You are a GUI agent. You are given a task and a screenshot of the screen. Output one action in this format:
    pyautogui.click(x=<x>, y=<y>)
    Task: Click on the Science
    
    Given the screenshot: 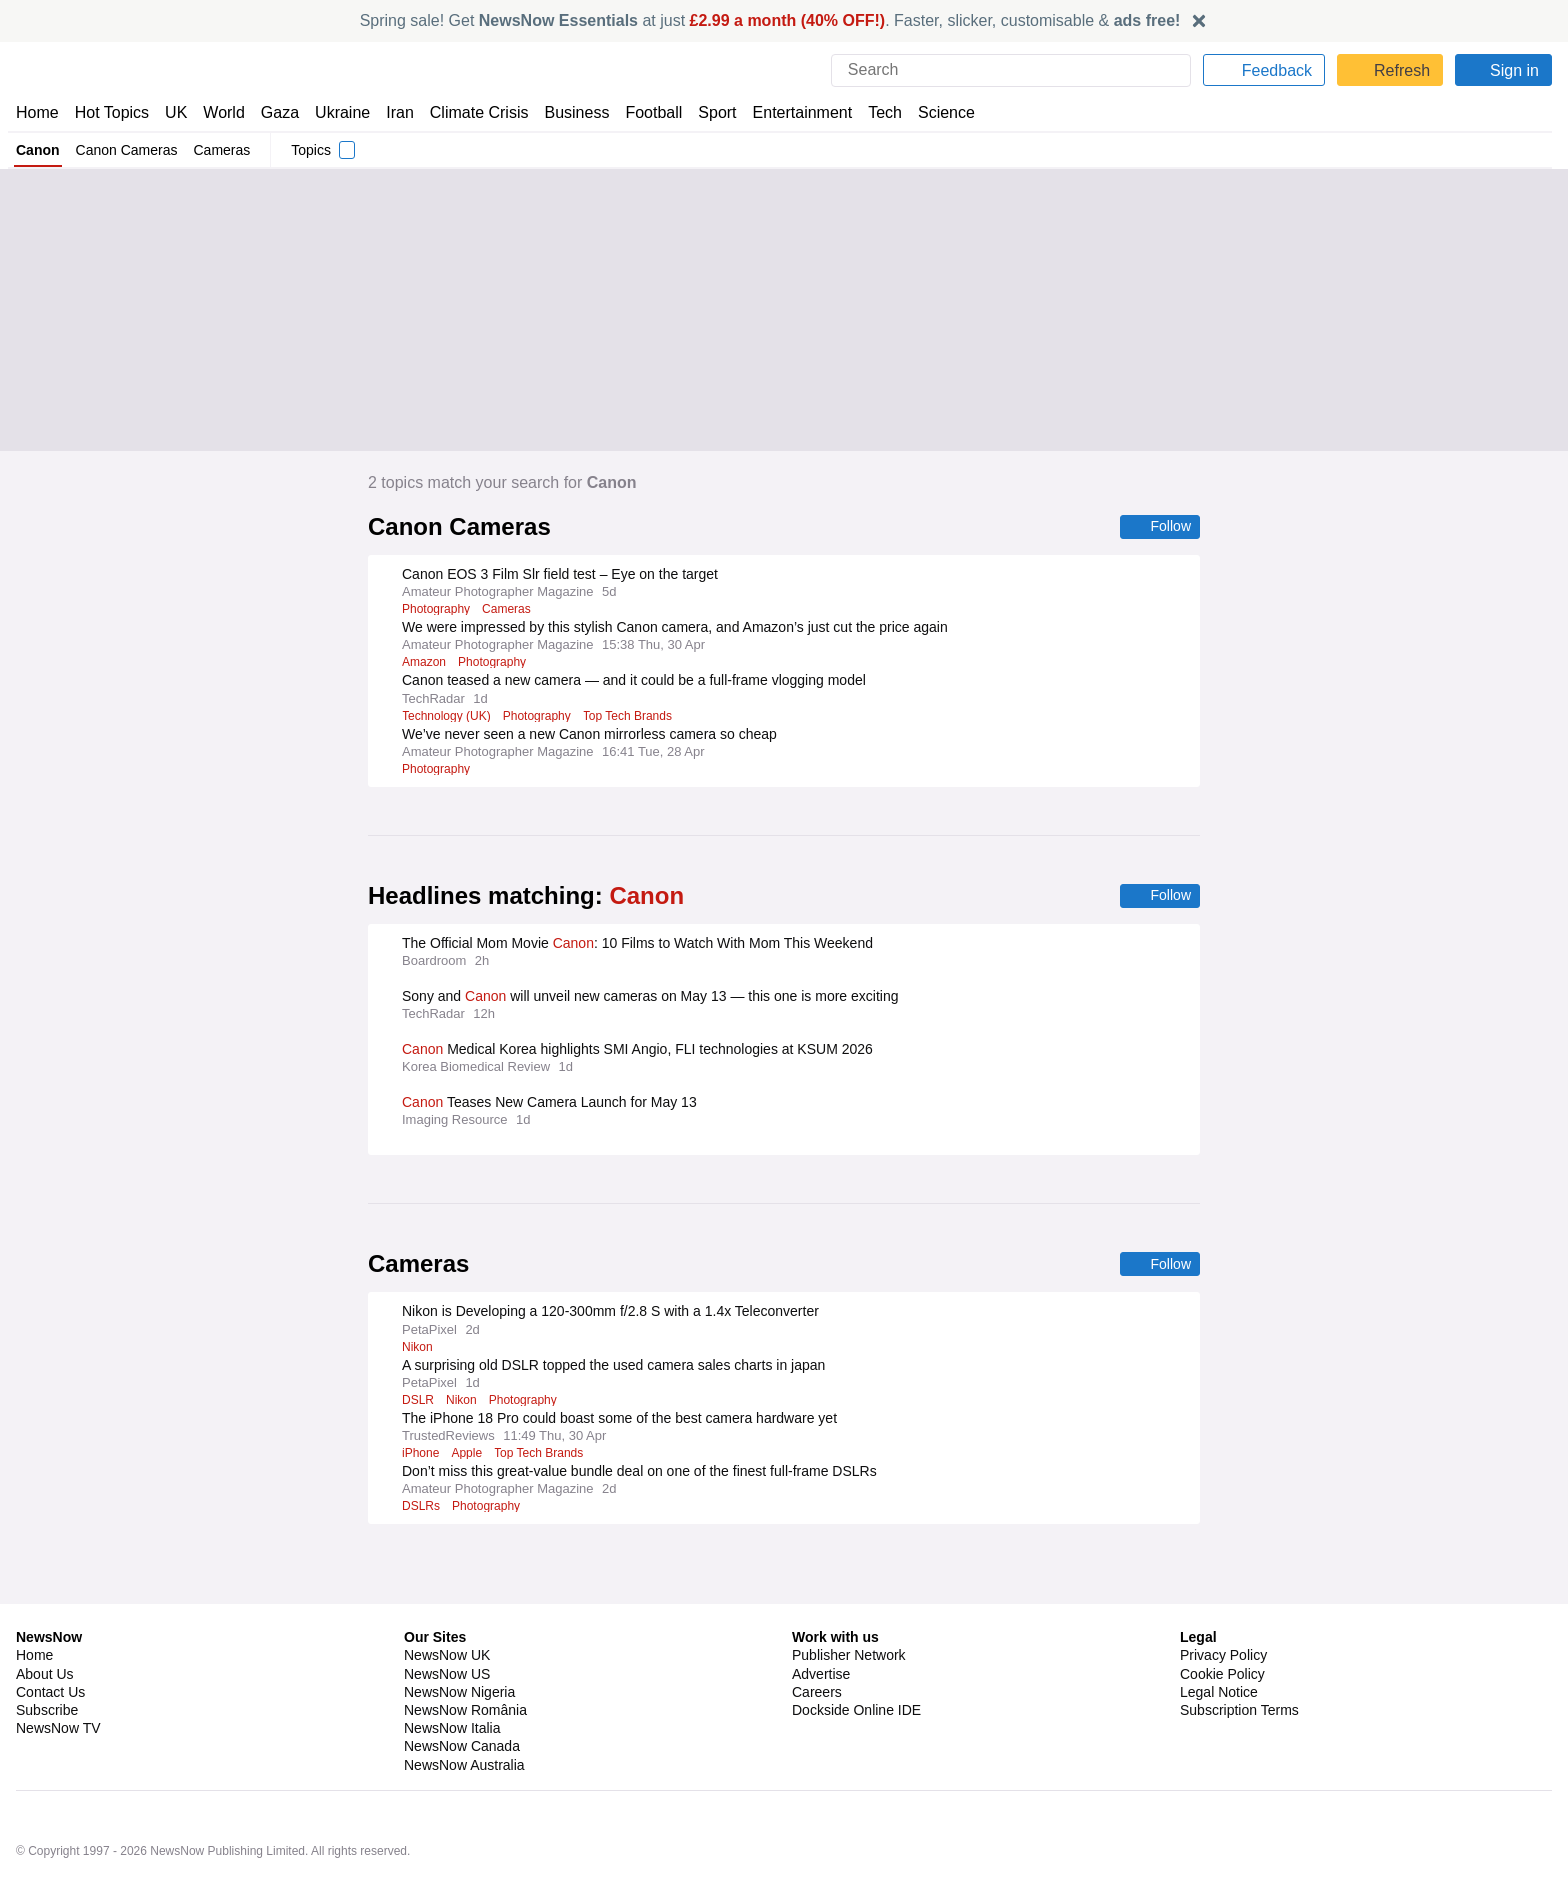 What is the action you would take?
    pyautogui.click(x=932, y=112)
    